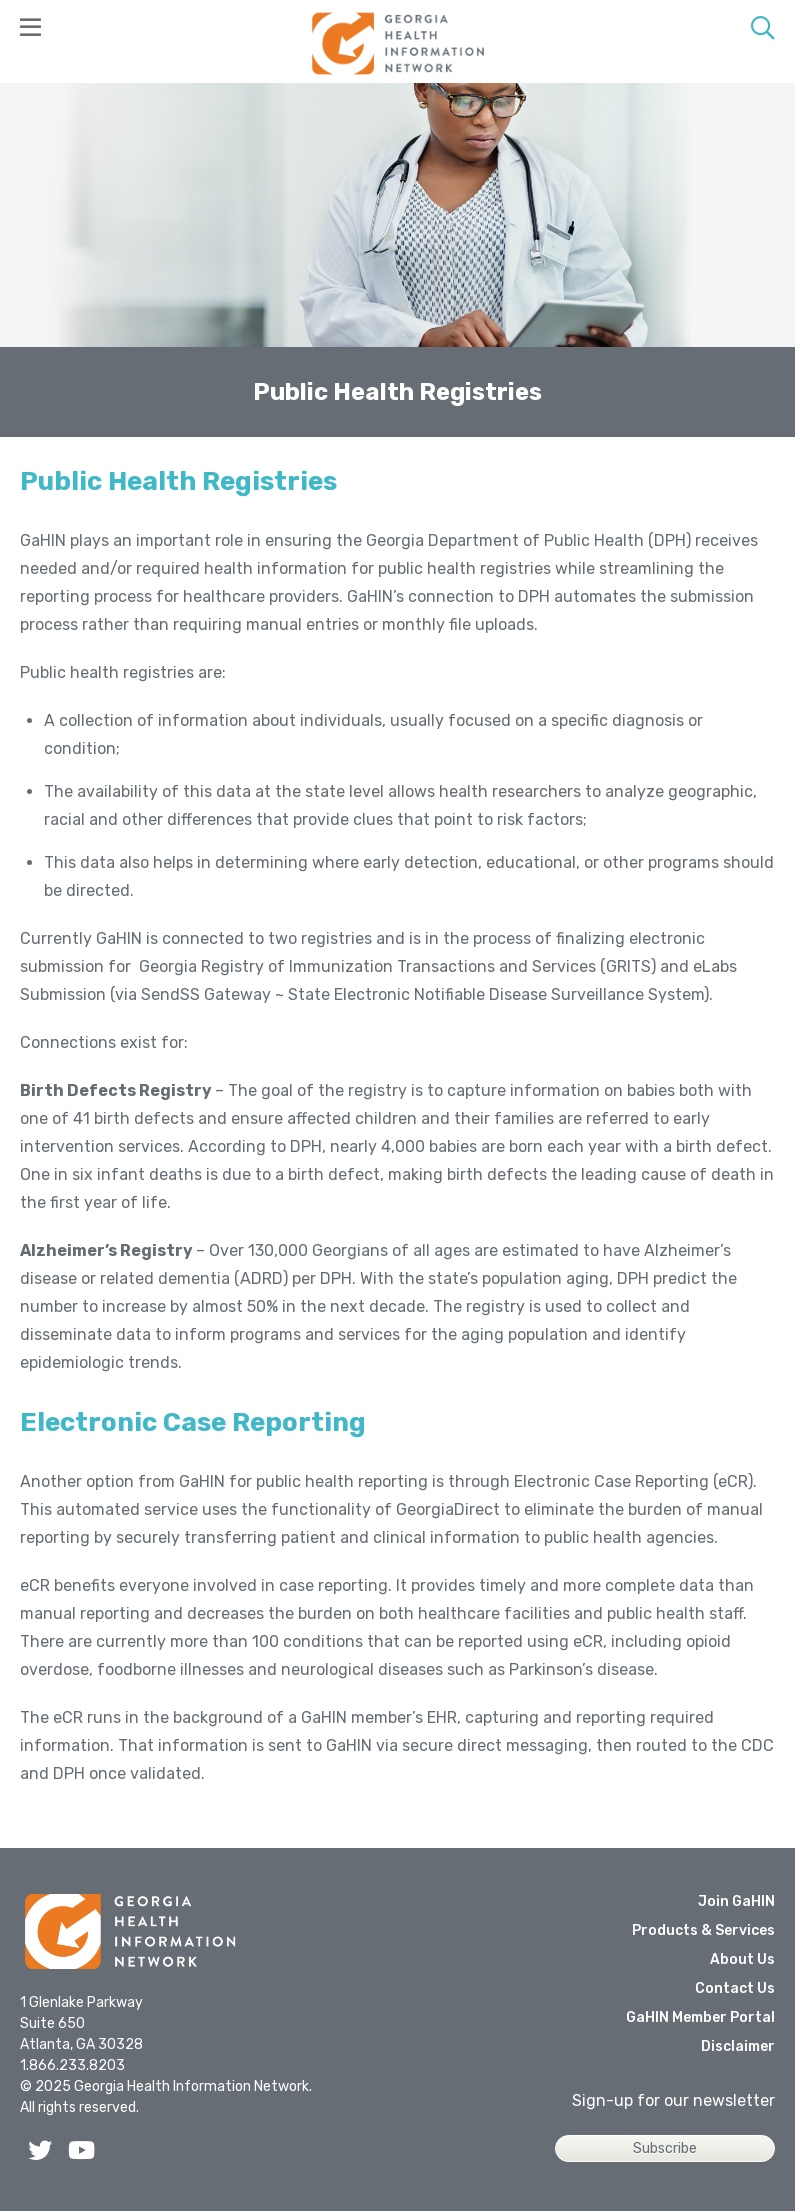  Describe the element at coordinates (72, 2065) in the screenshot. I see `1.866.233.8203` at that location.